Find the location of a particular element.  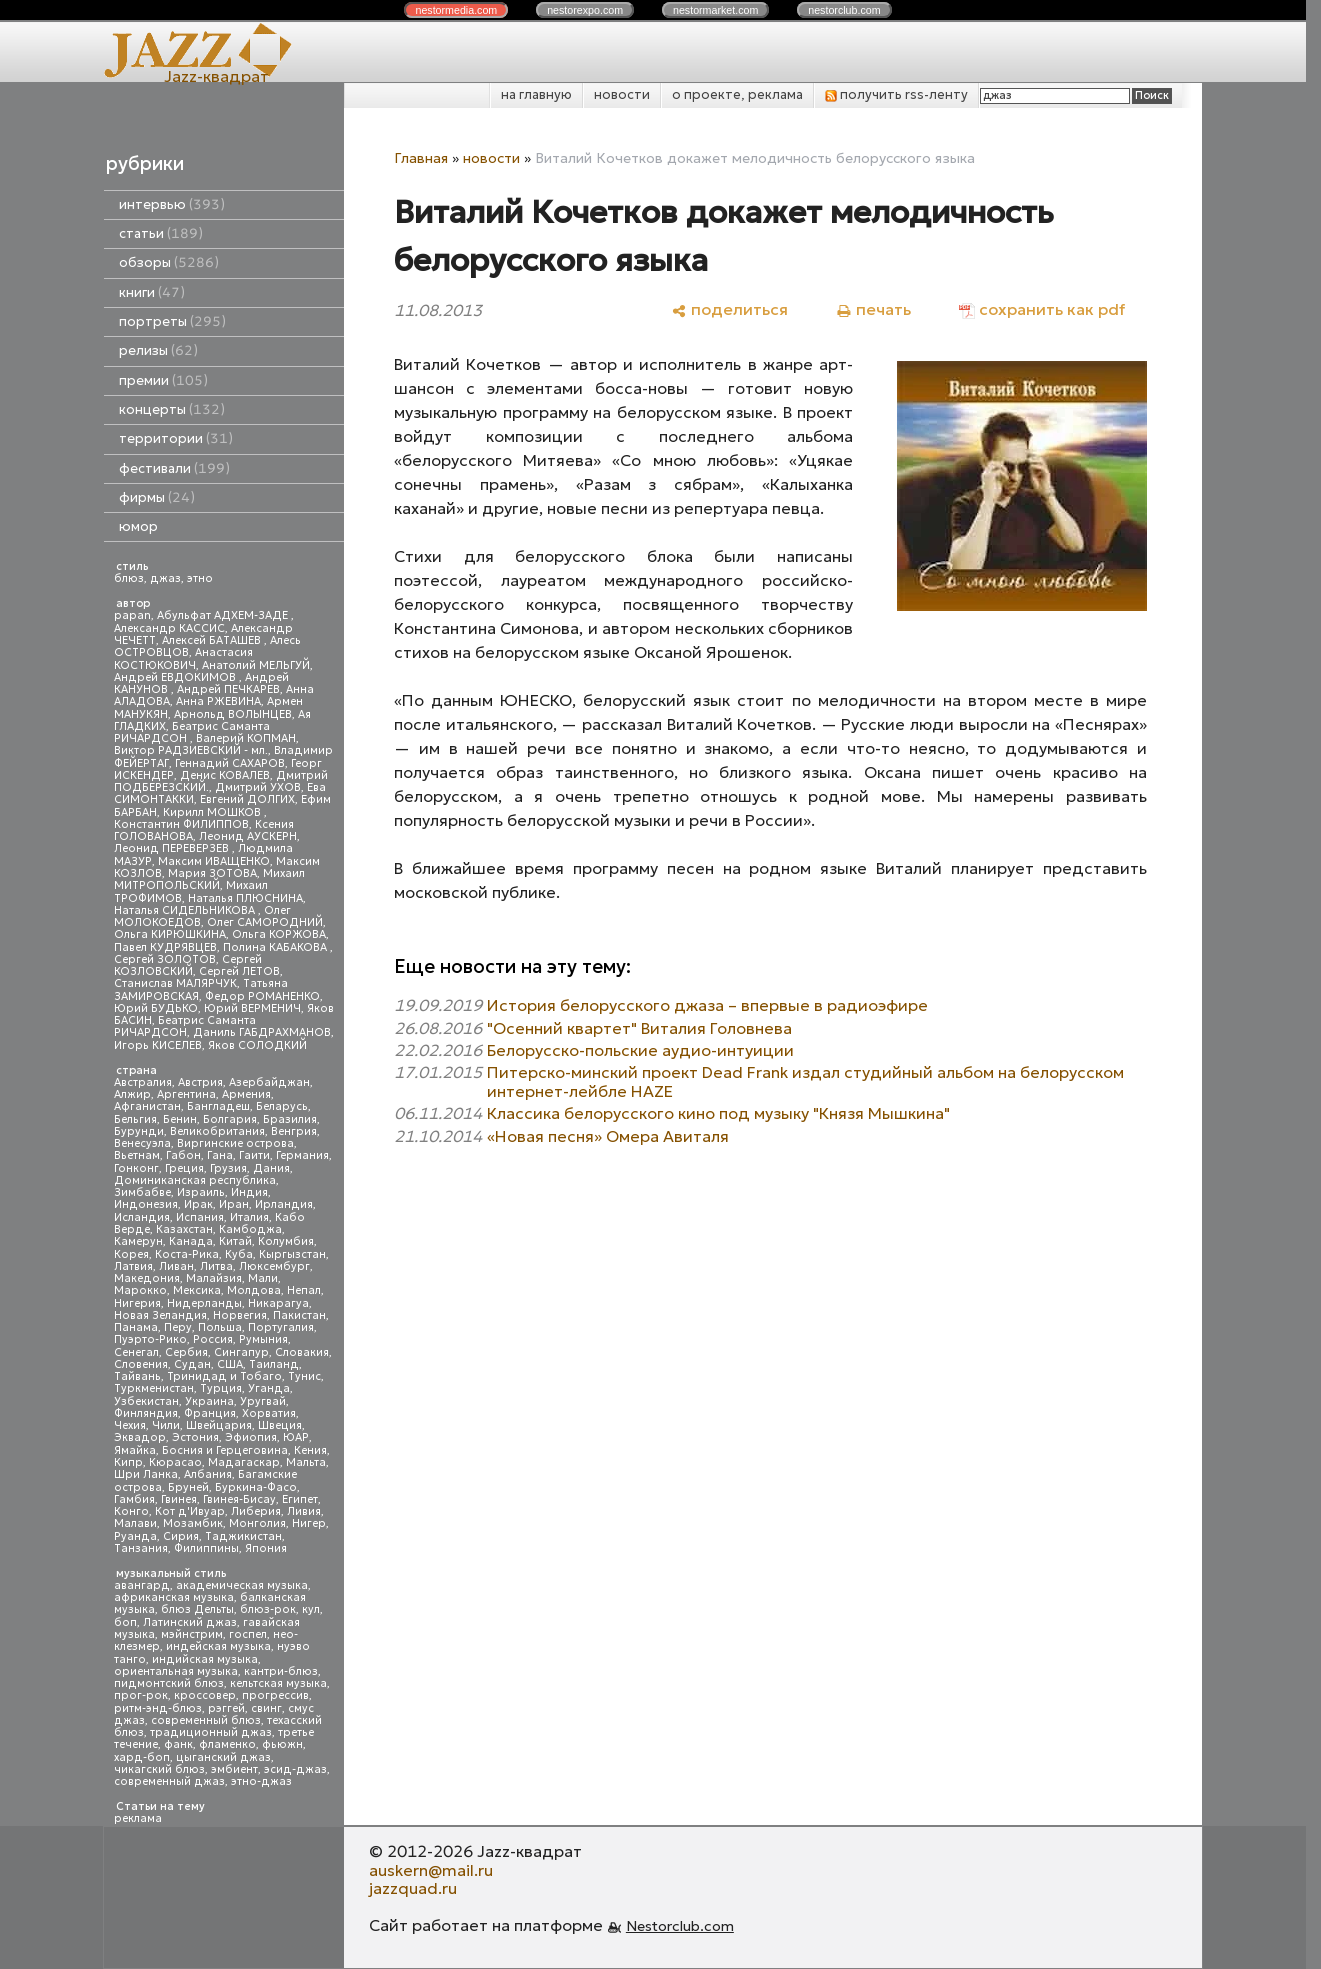

Ольга КИРЮШКИНА is located at coordinates (170, 934).